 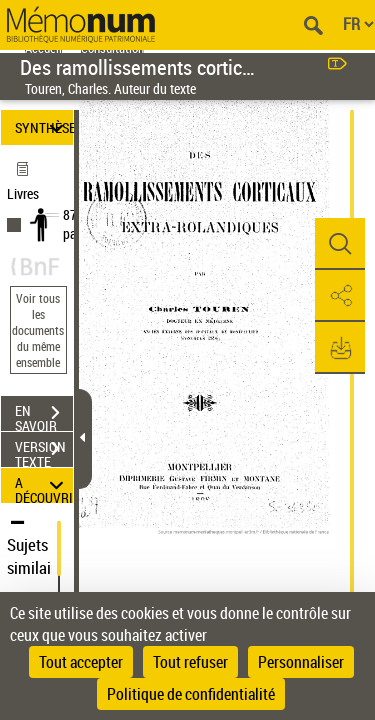 I want to click on A DÉCOUVRIR, so click(x=44, y=485).